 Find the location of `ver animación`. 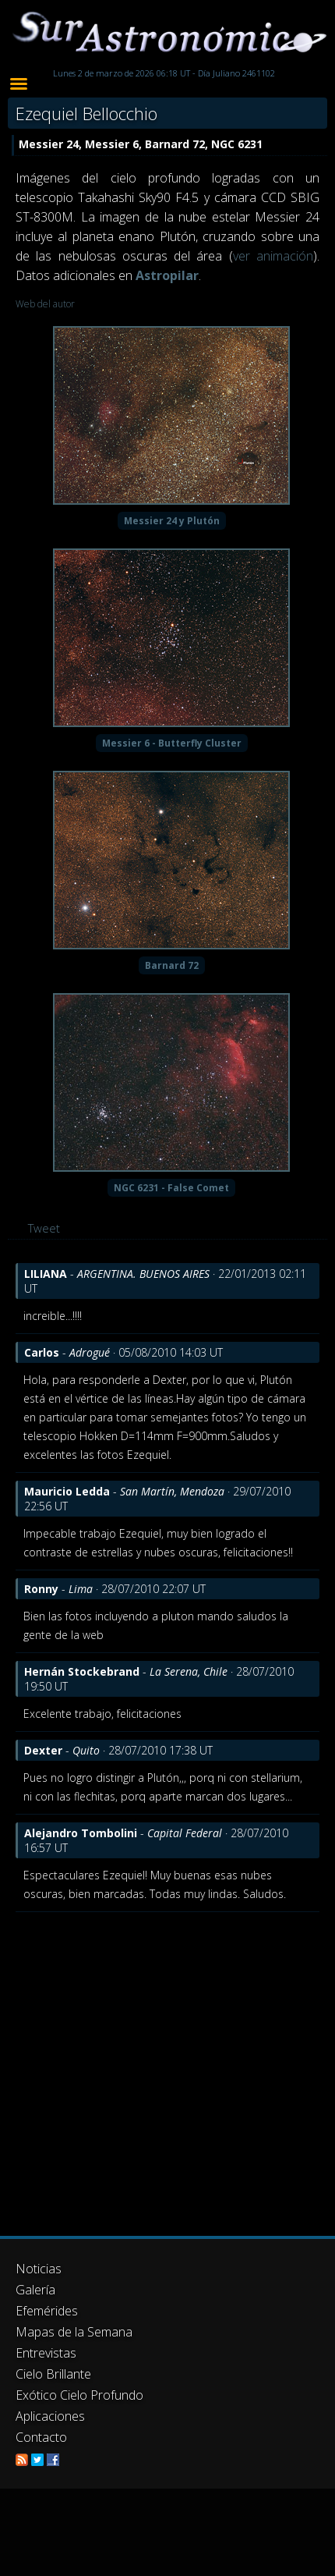

ver animación is located at coordinates (273, 255).